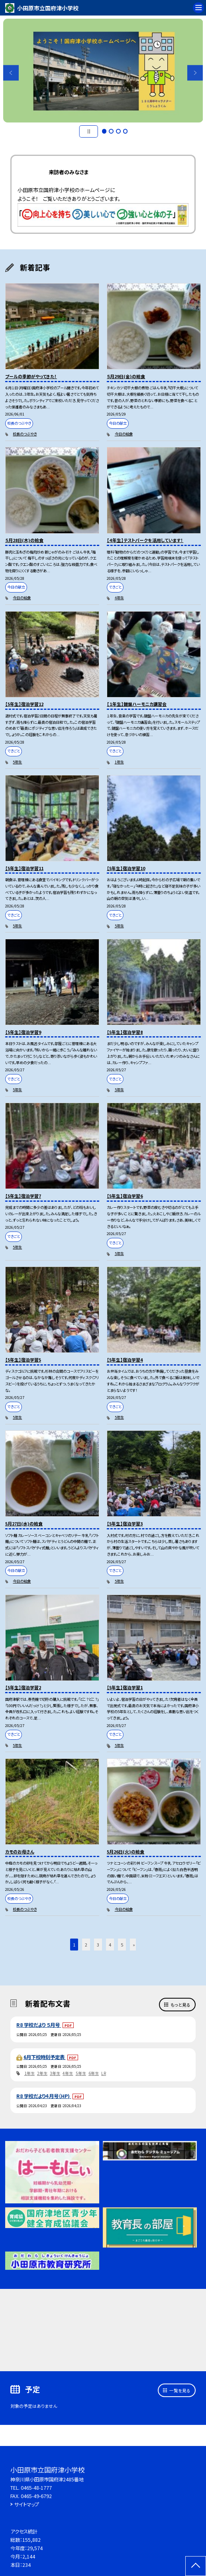 This screenshot has height=2576, width=206. Describe the element at coordinates (19, 1851) in the screenshot. I see `カモのお母さん` at that location.